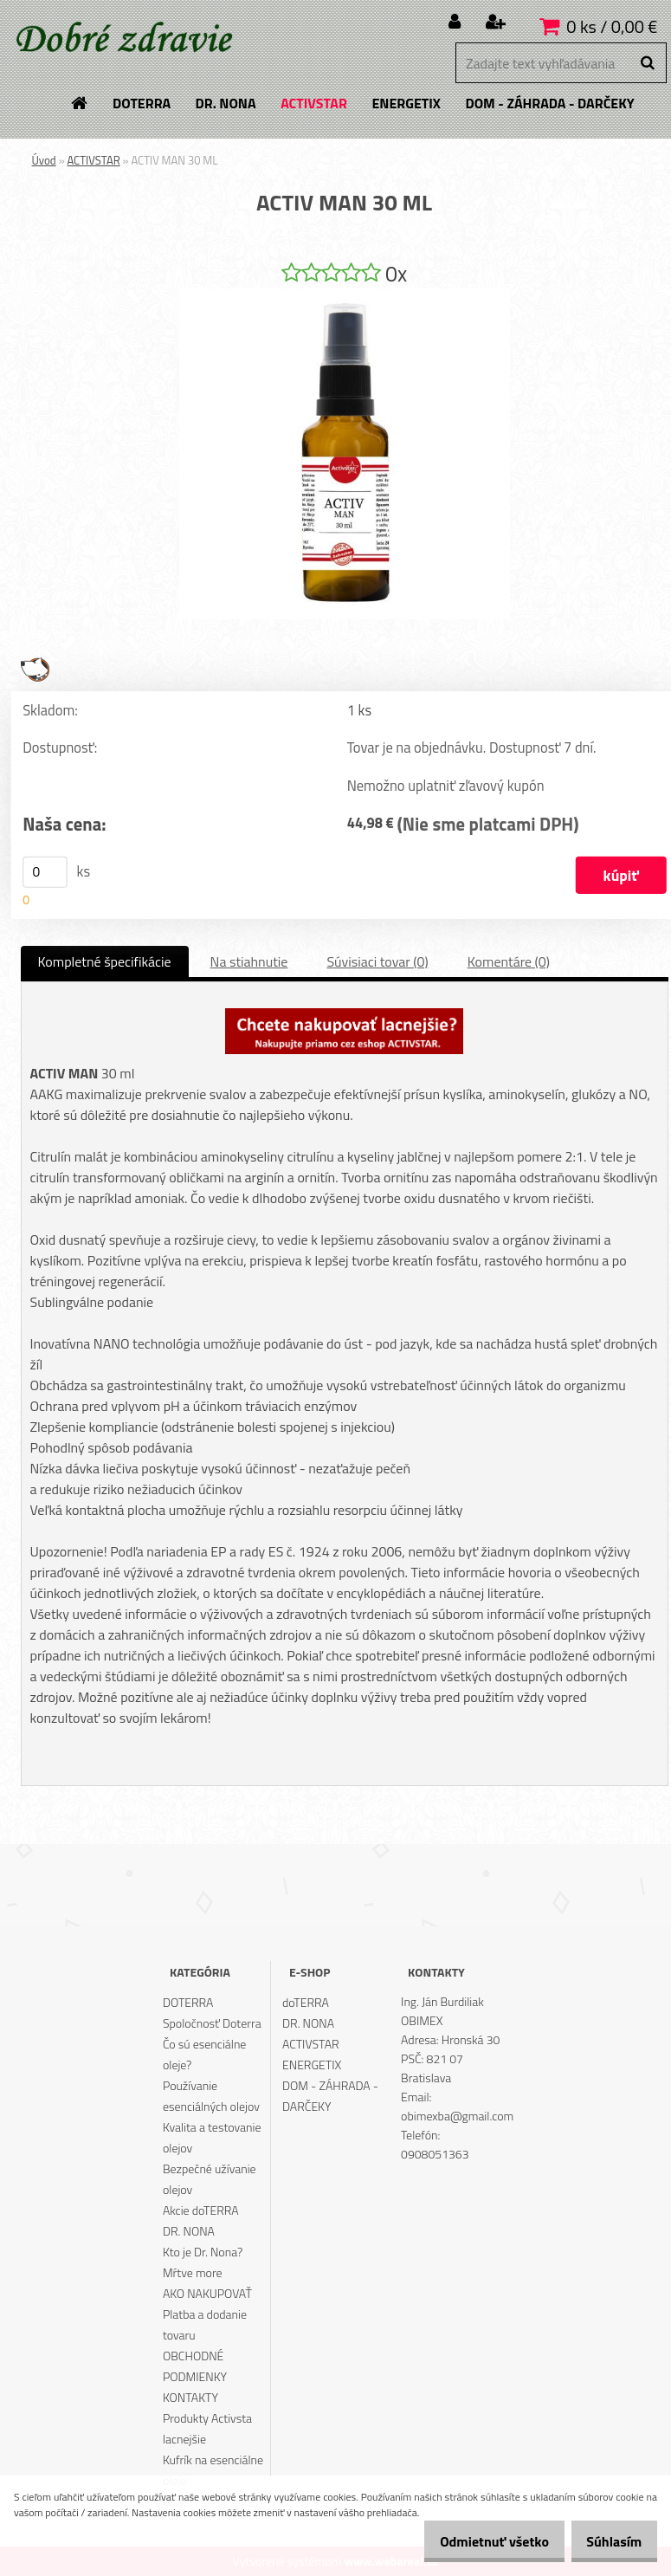 This screenshot has height=2576, width=671. Describe the element at coordinates (189, 2231) in the screenshot. I see `DR. NONA` at that location.